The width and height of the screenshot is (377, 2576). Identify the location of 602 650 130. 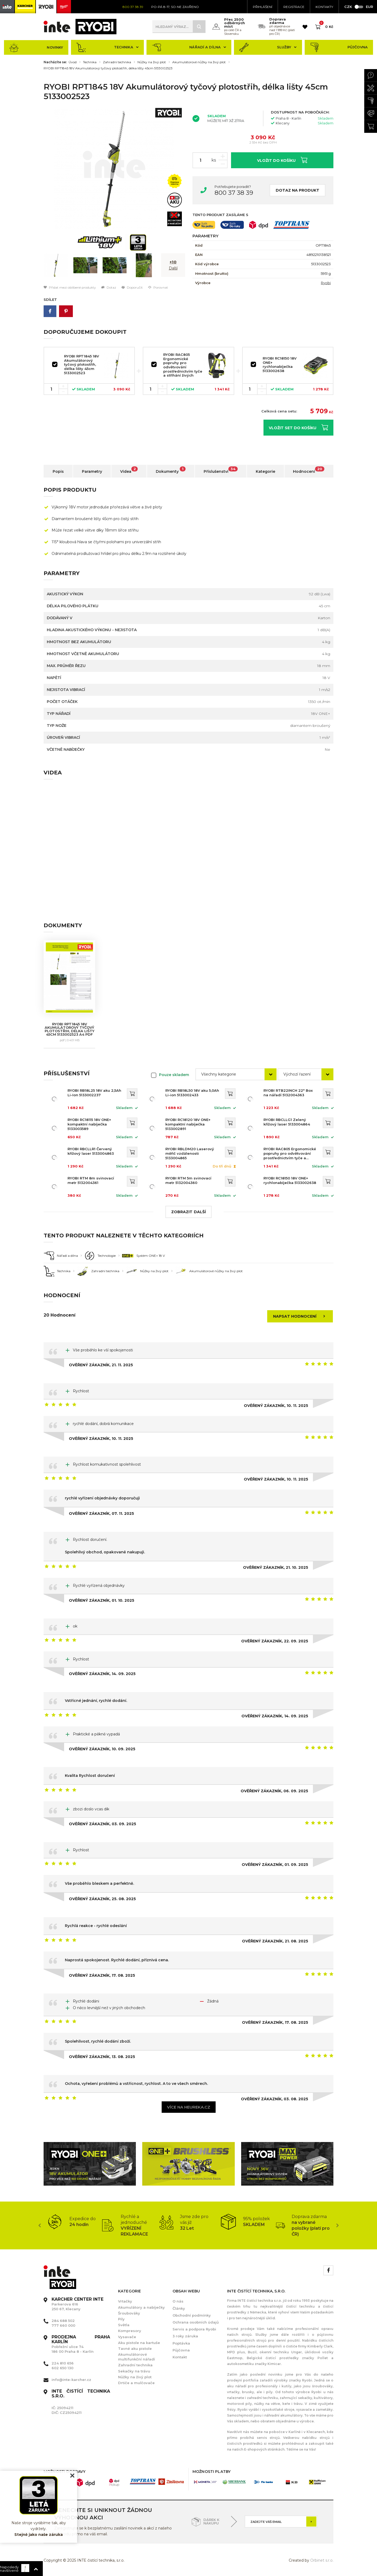
(62, 2368).